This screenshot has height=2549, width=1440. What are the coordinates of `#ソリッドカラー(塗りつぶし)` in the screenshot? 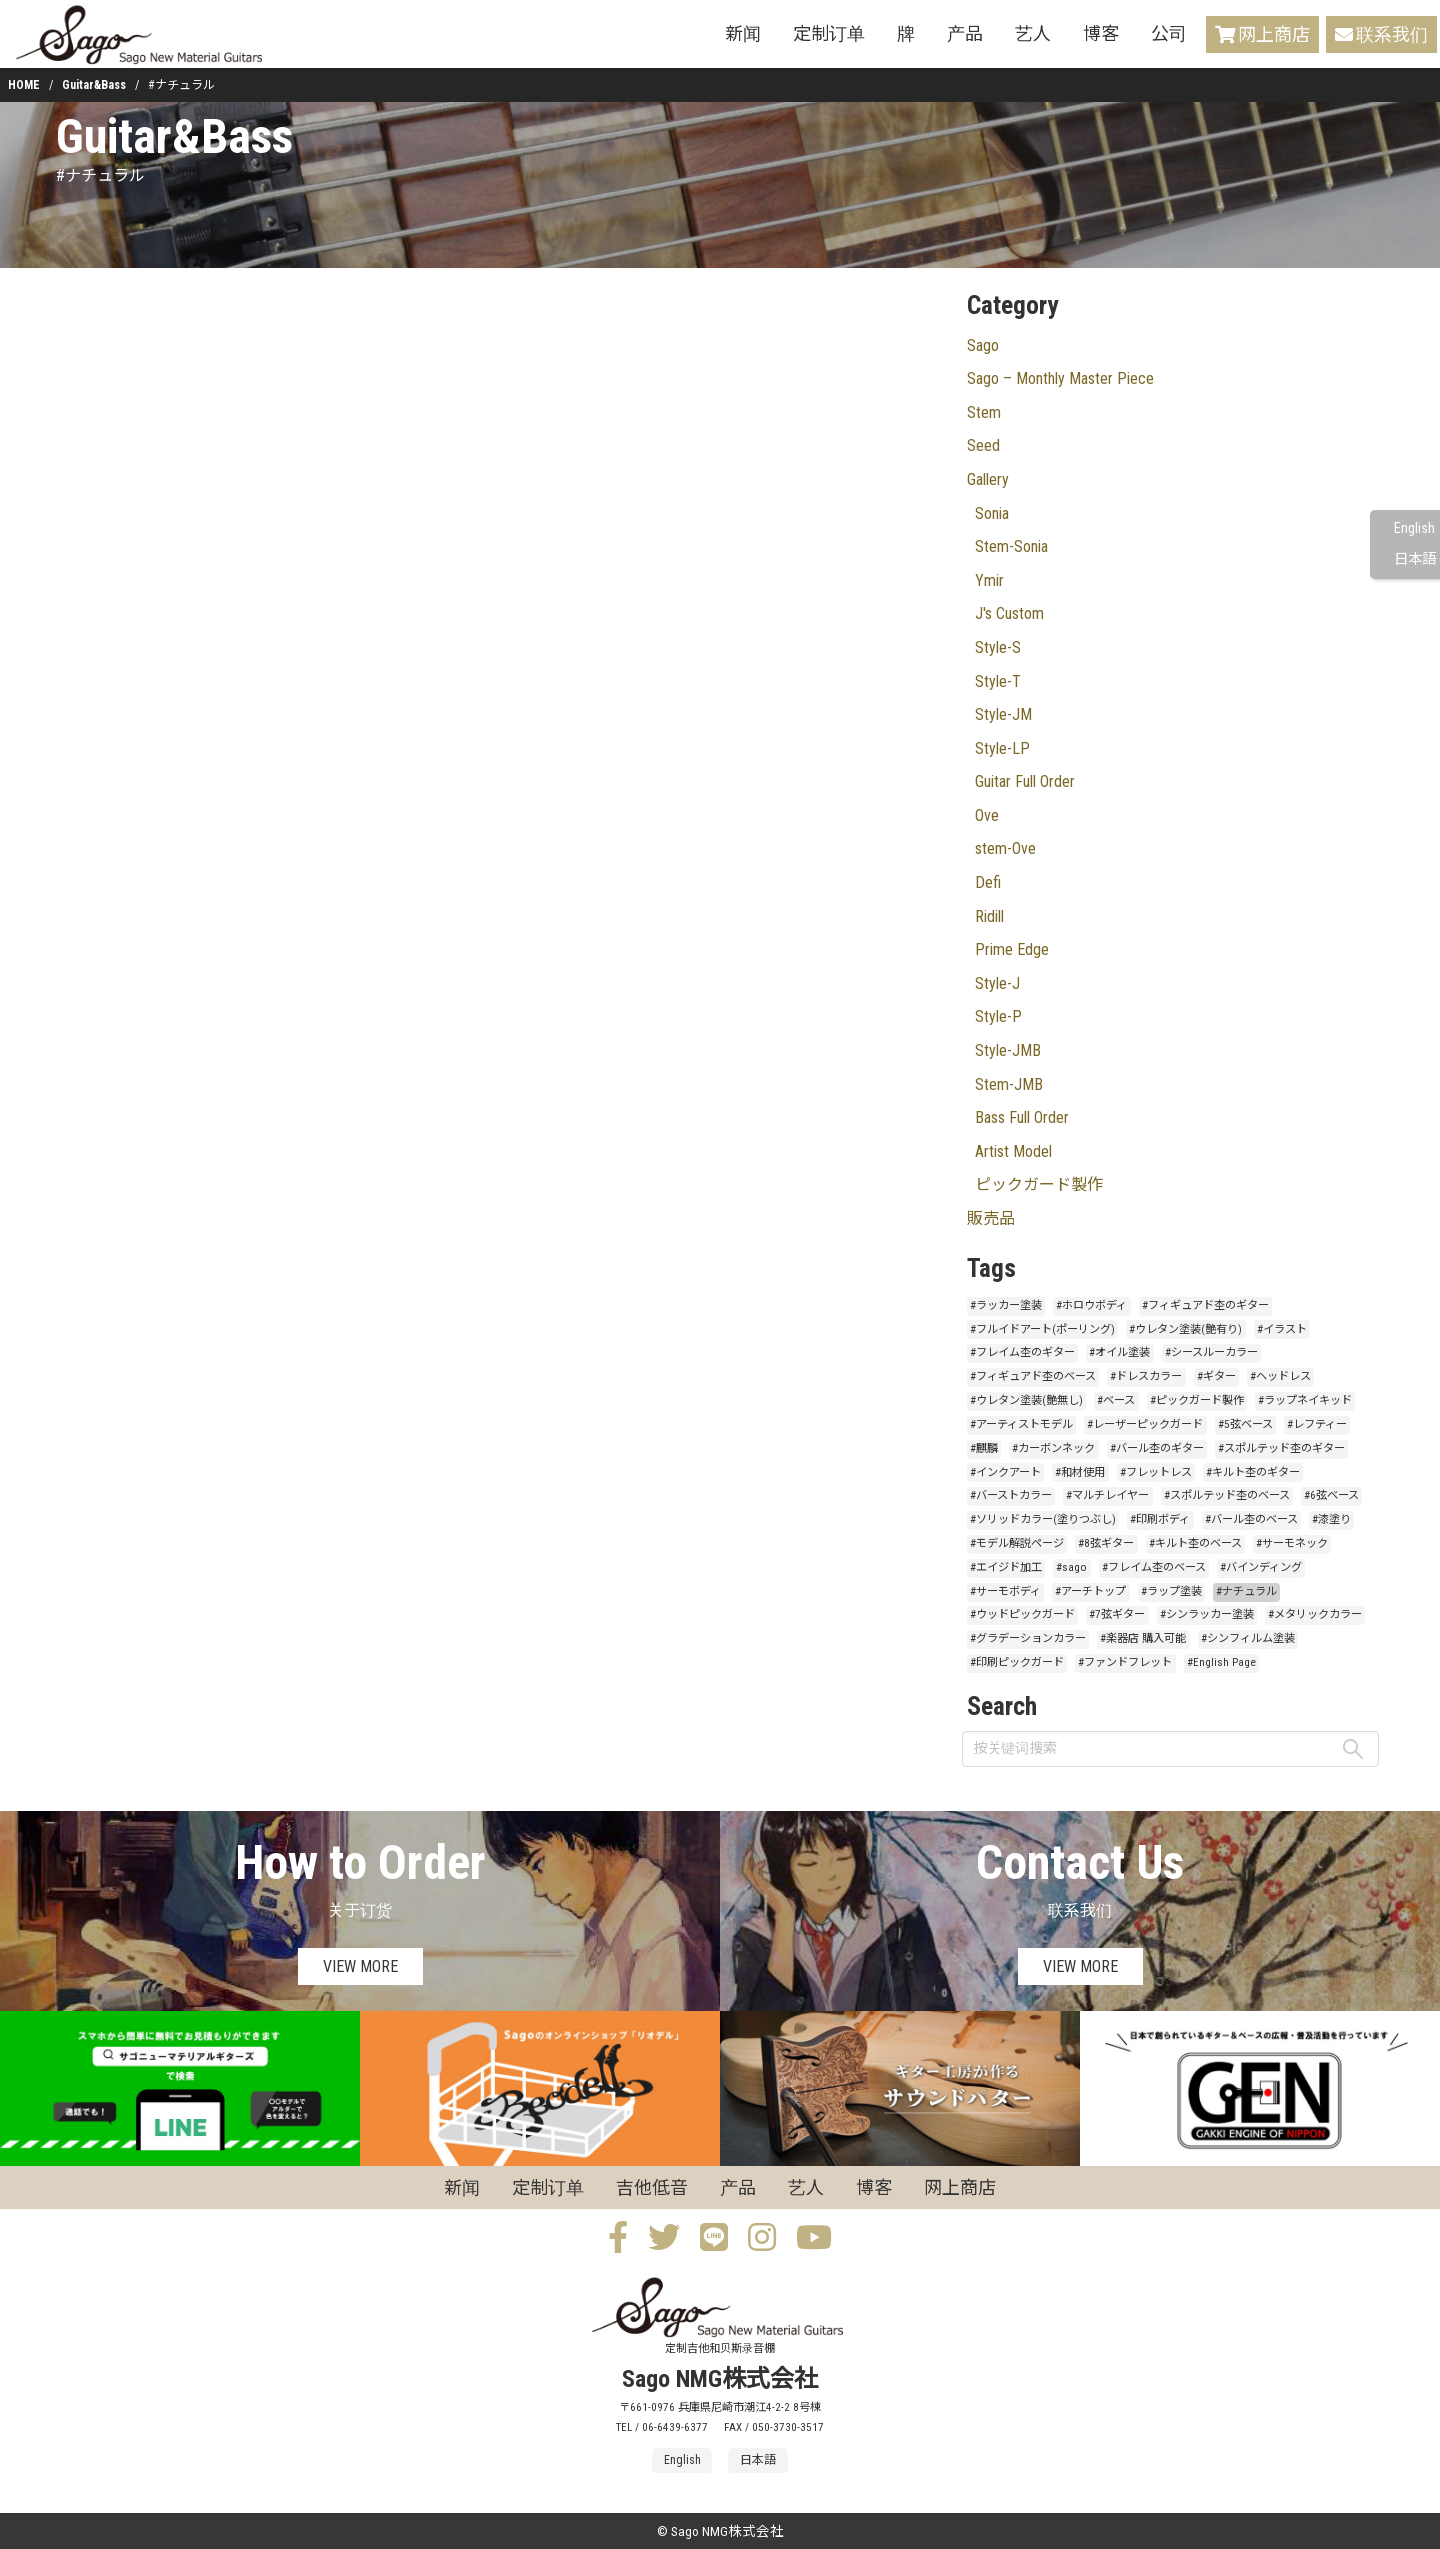 It's located at (1043, 1519).